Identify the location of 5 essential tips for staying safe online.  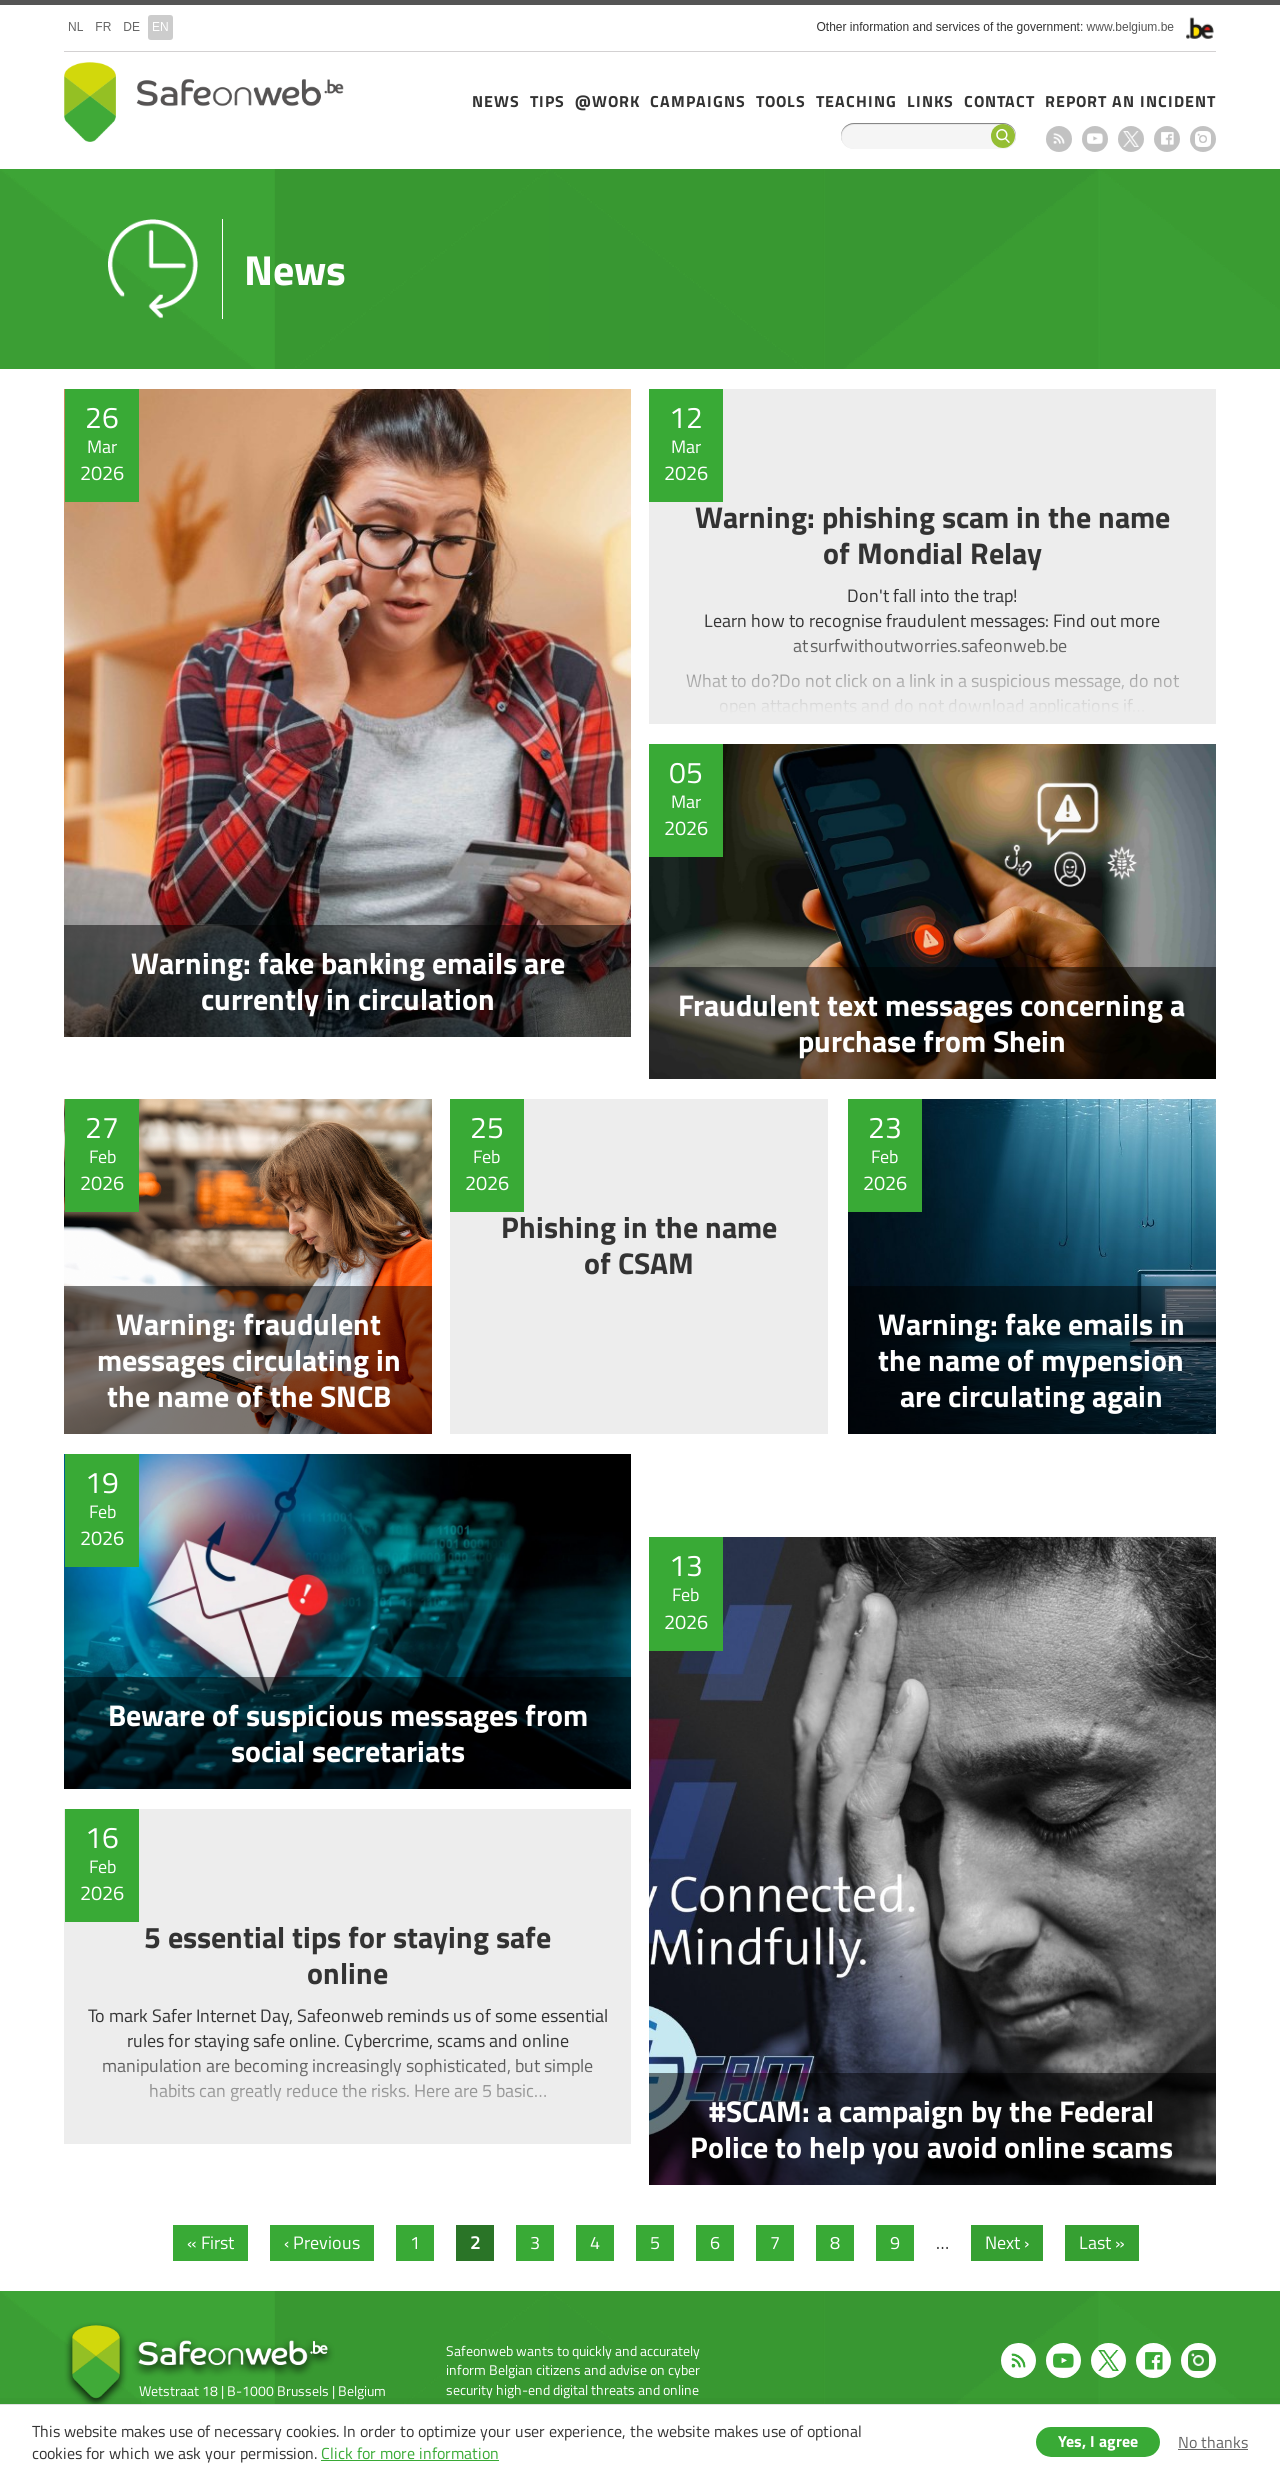
(342, 1976).